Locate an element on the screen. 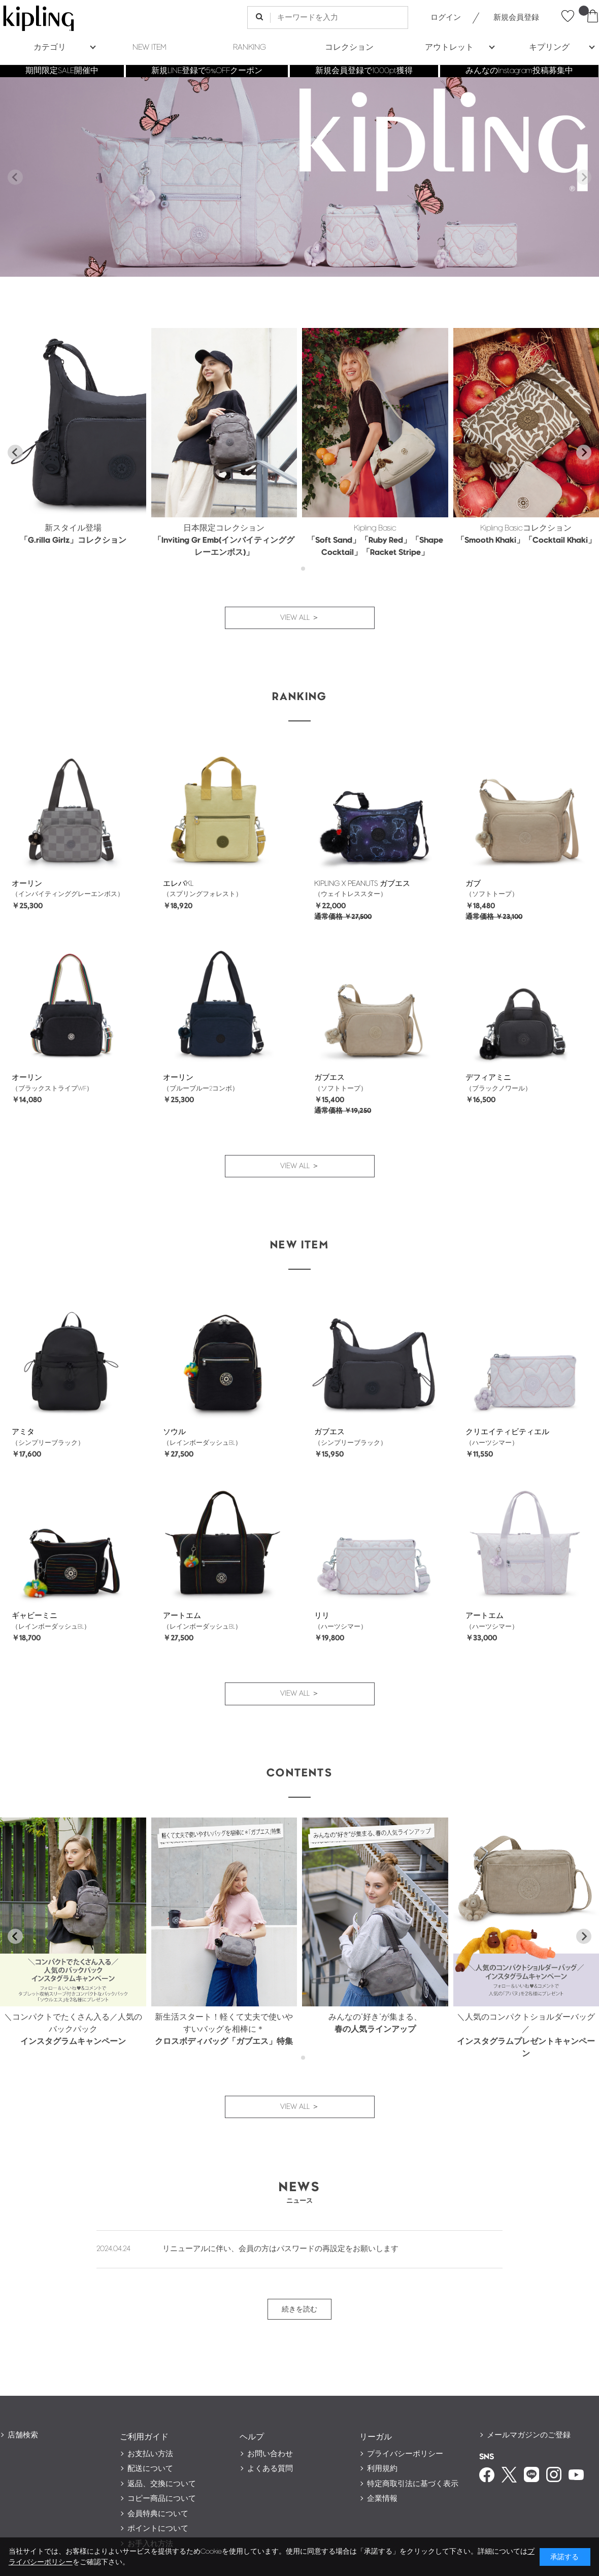 The width and height of the screenshot is (599, 2576). ポイントについて is located at coordinates (157, 2528).